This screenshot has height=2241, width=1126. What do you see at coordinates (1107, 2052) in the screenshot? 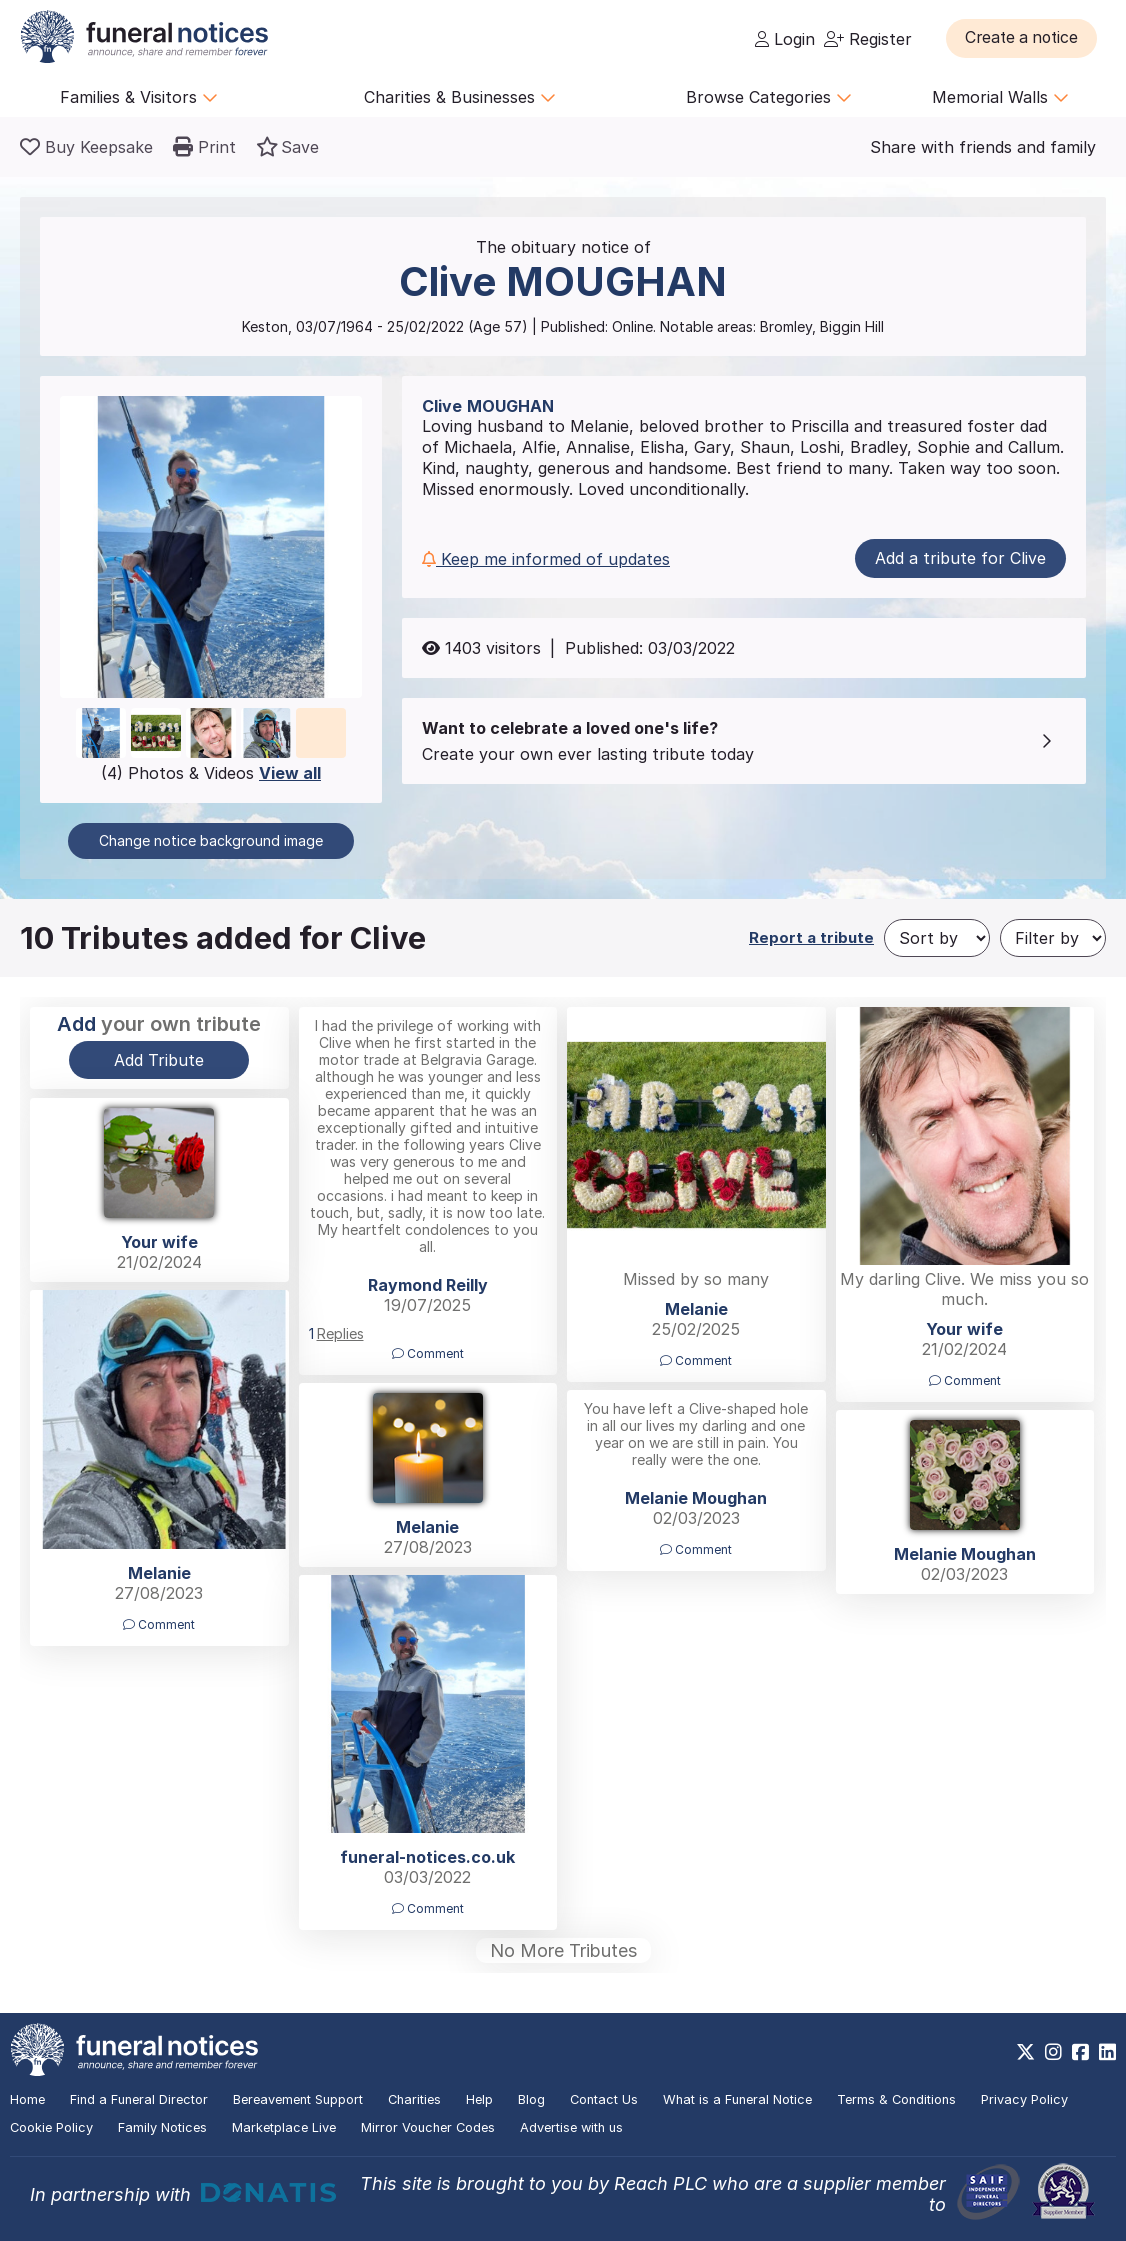
I see `[https://www.linkedin.com/company/28486362]` at bounding box center [1107, 2052].